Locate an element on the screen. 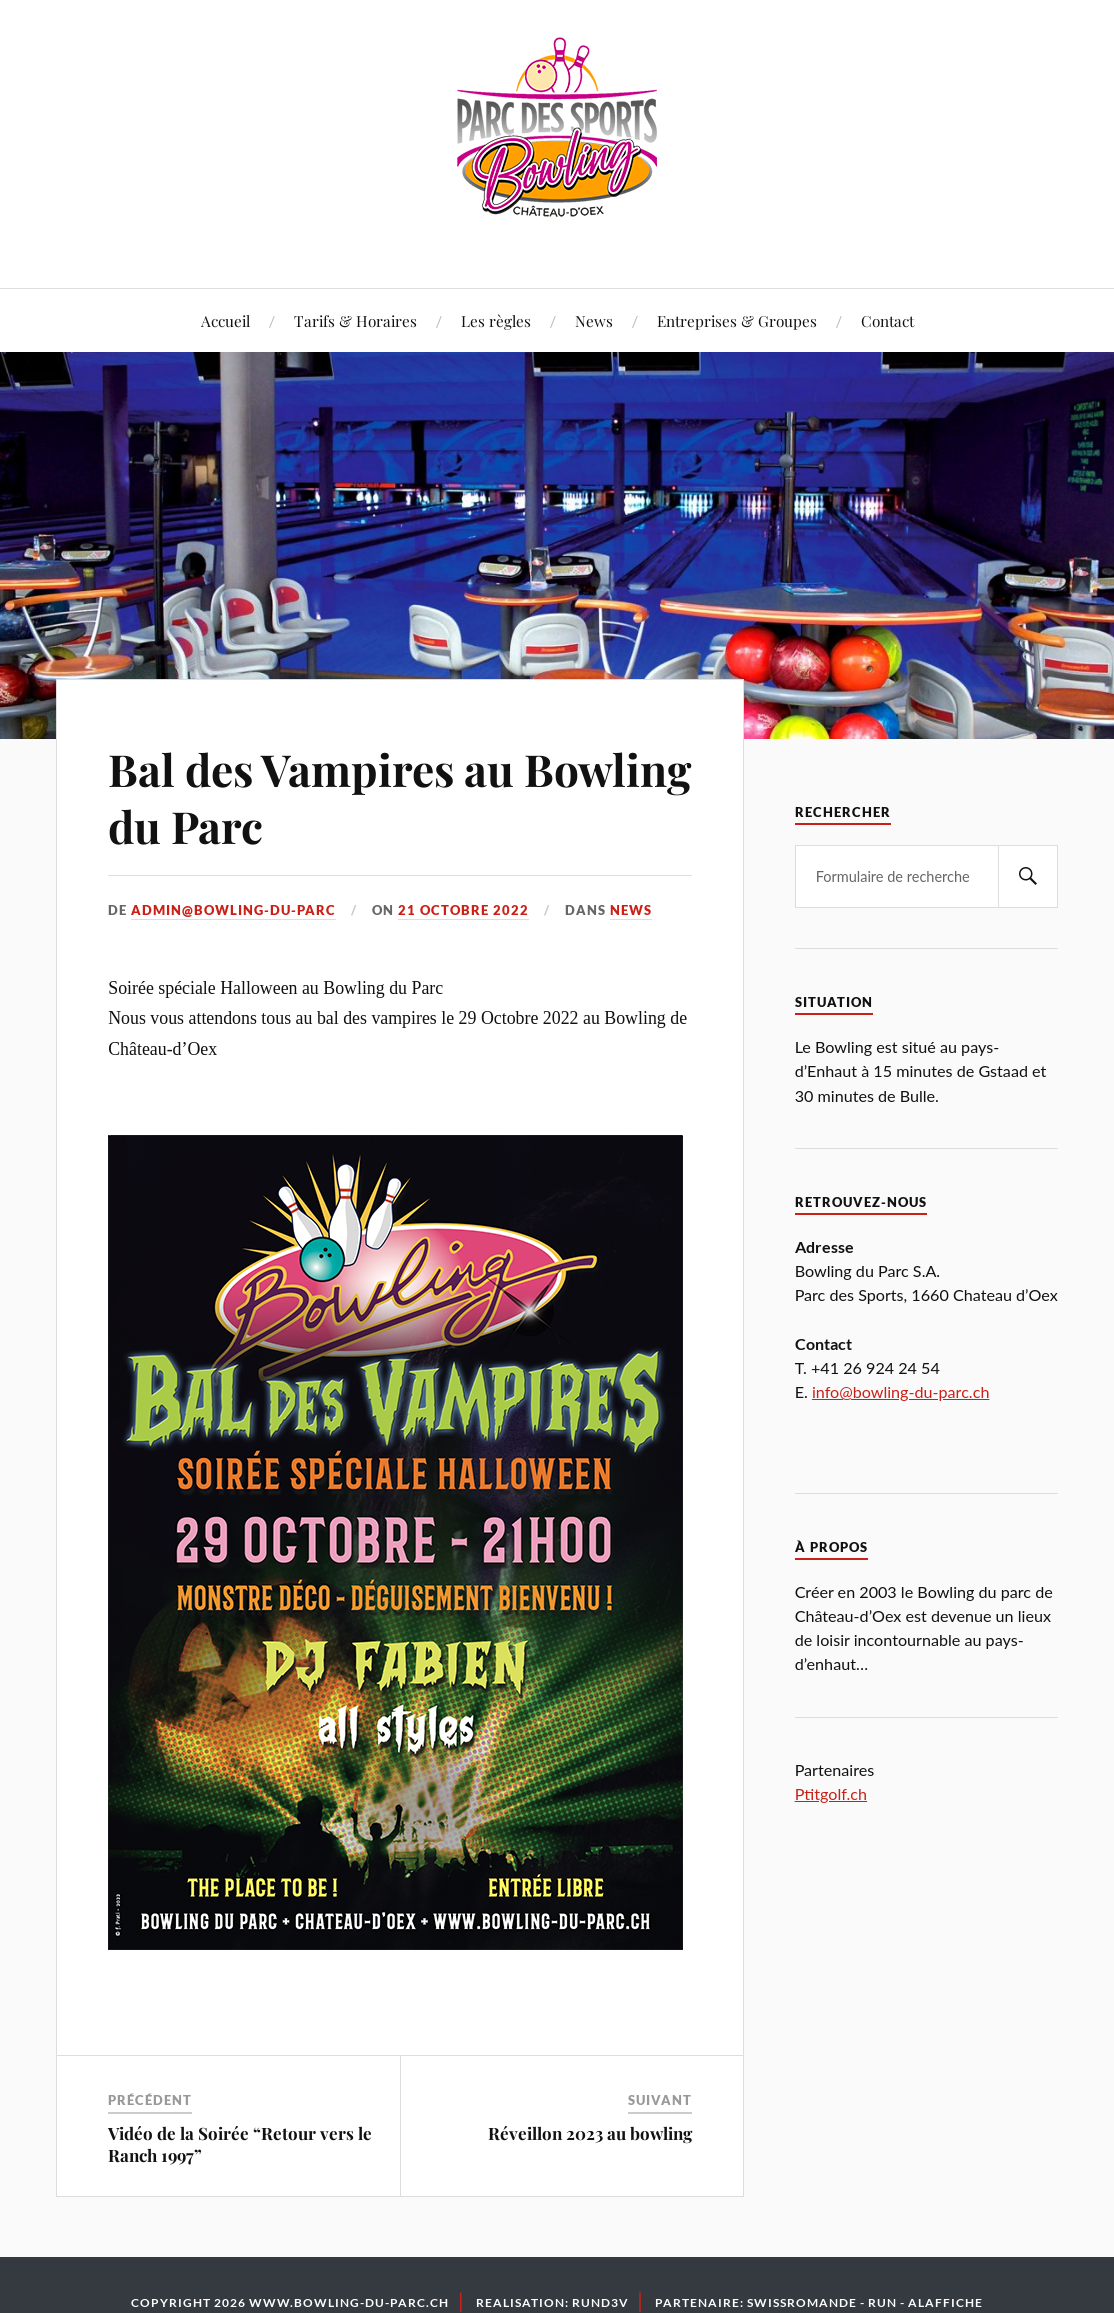 The image size is (1114, 2313). Run is located at coordinates (882, 2302).